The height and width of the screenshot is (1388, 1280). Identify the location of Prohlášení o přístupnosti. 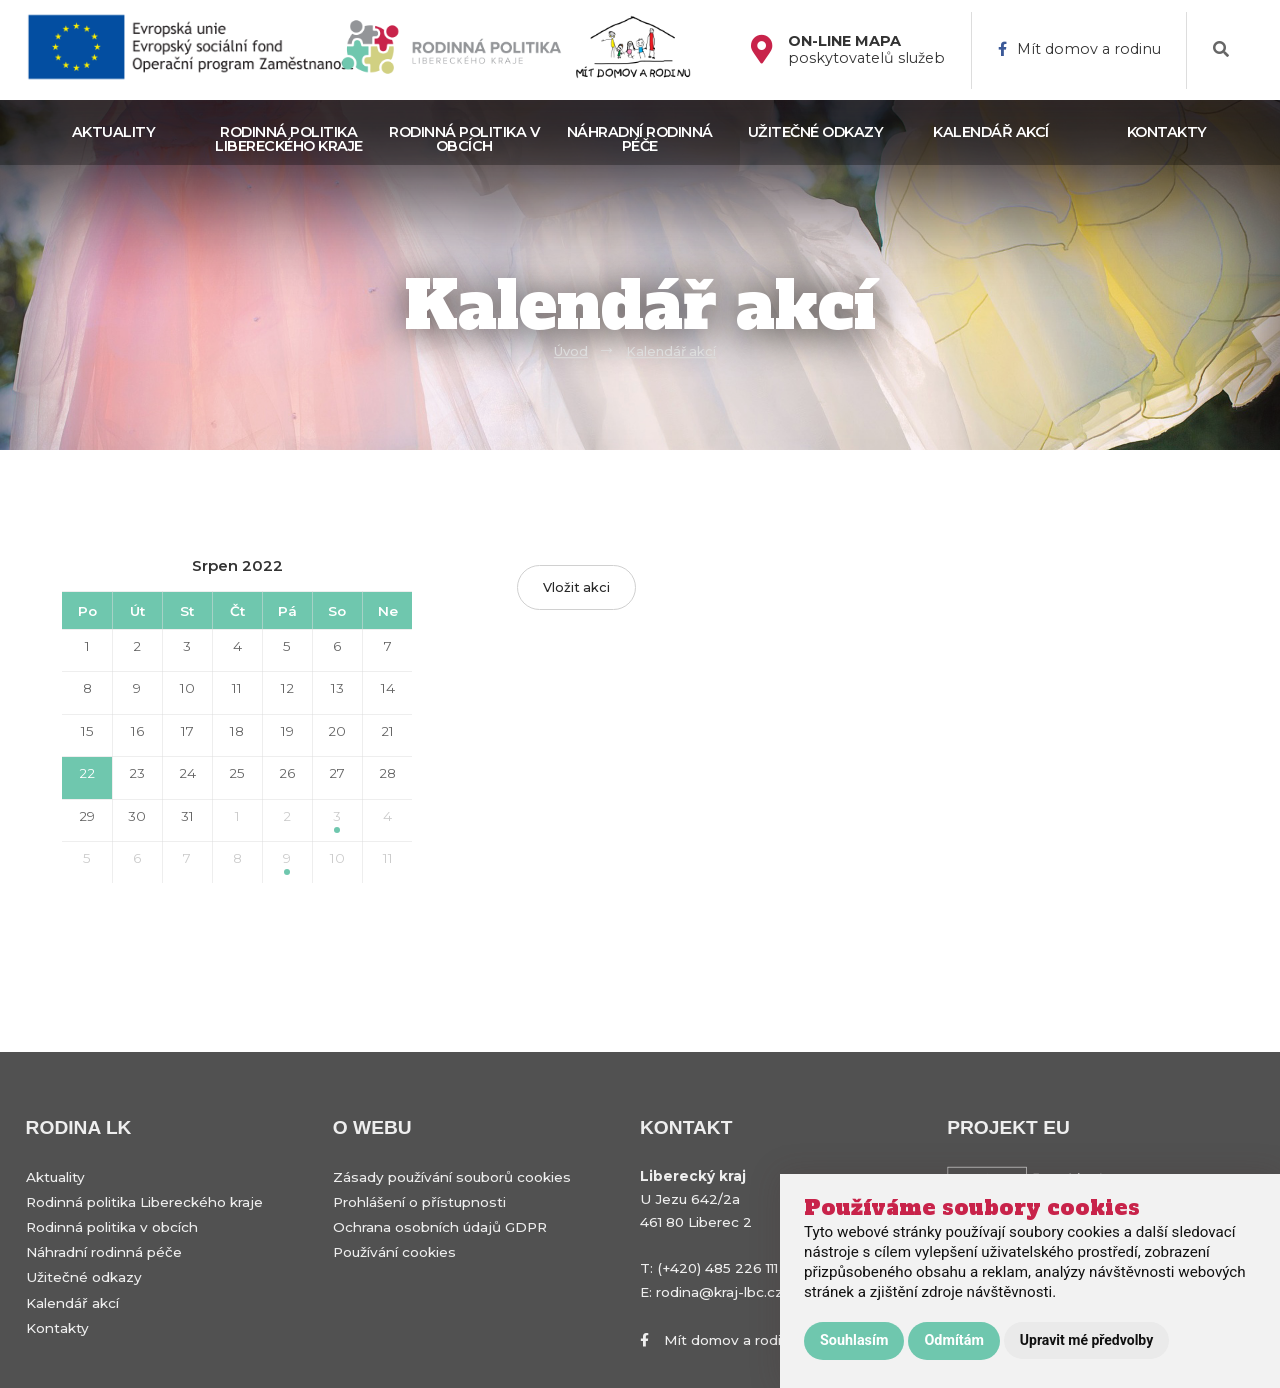
(419, 1202).